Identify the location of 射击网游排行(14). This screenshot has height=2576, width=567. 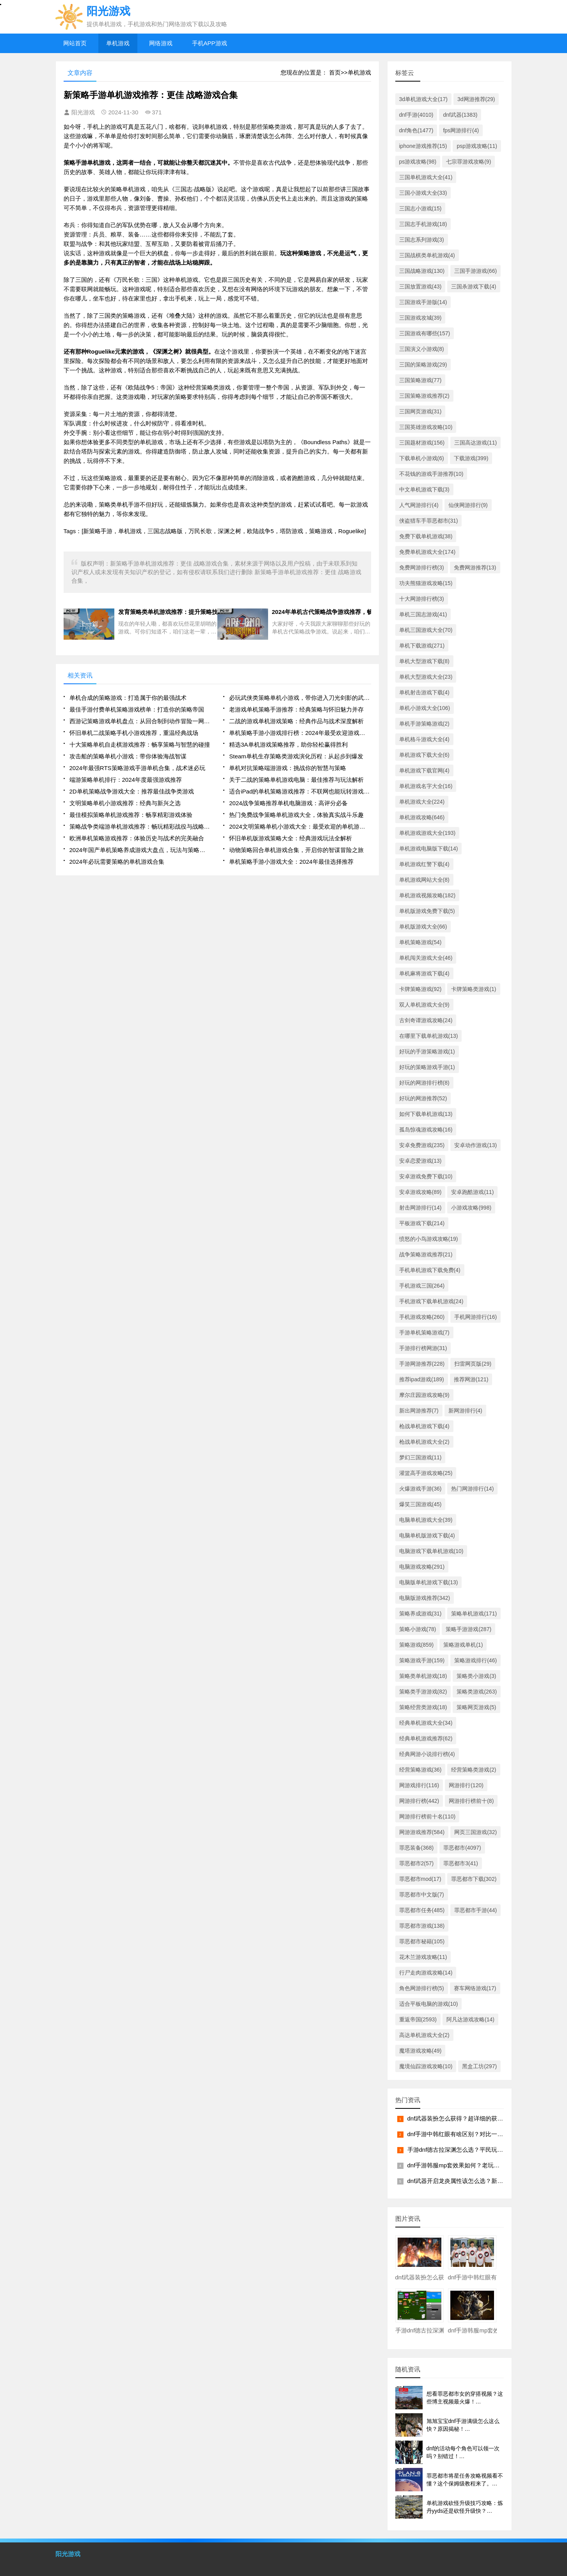
(420, 1207).